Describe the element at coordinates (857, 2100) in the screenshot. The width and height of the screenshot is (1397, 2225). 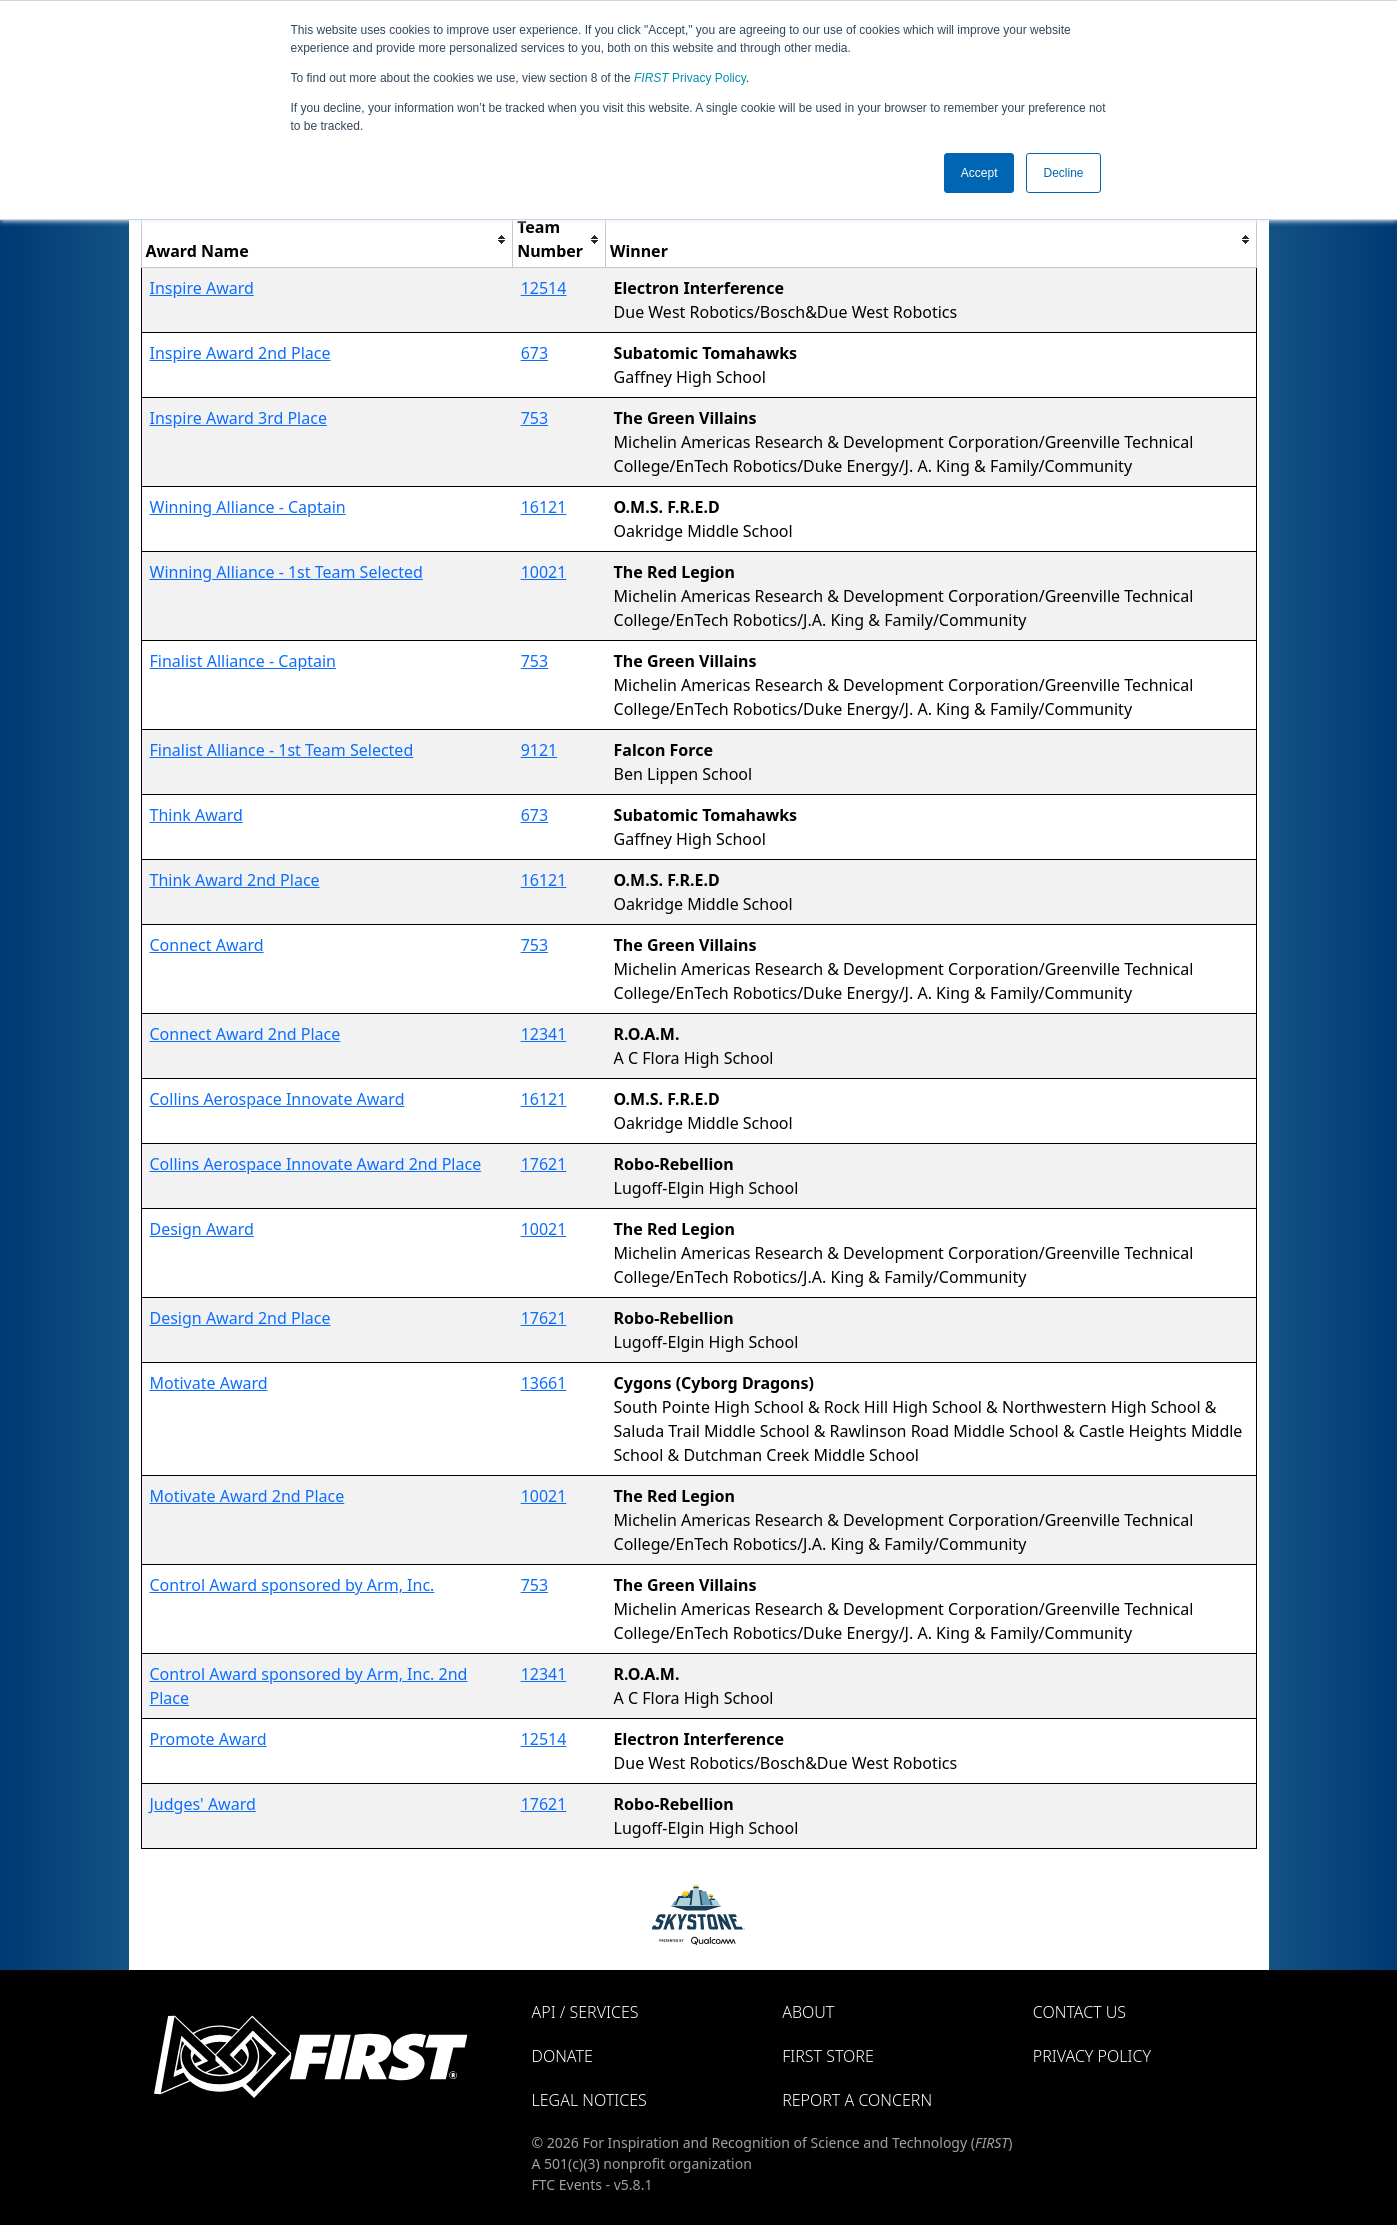
I see `Report a Concern` at that location.